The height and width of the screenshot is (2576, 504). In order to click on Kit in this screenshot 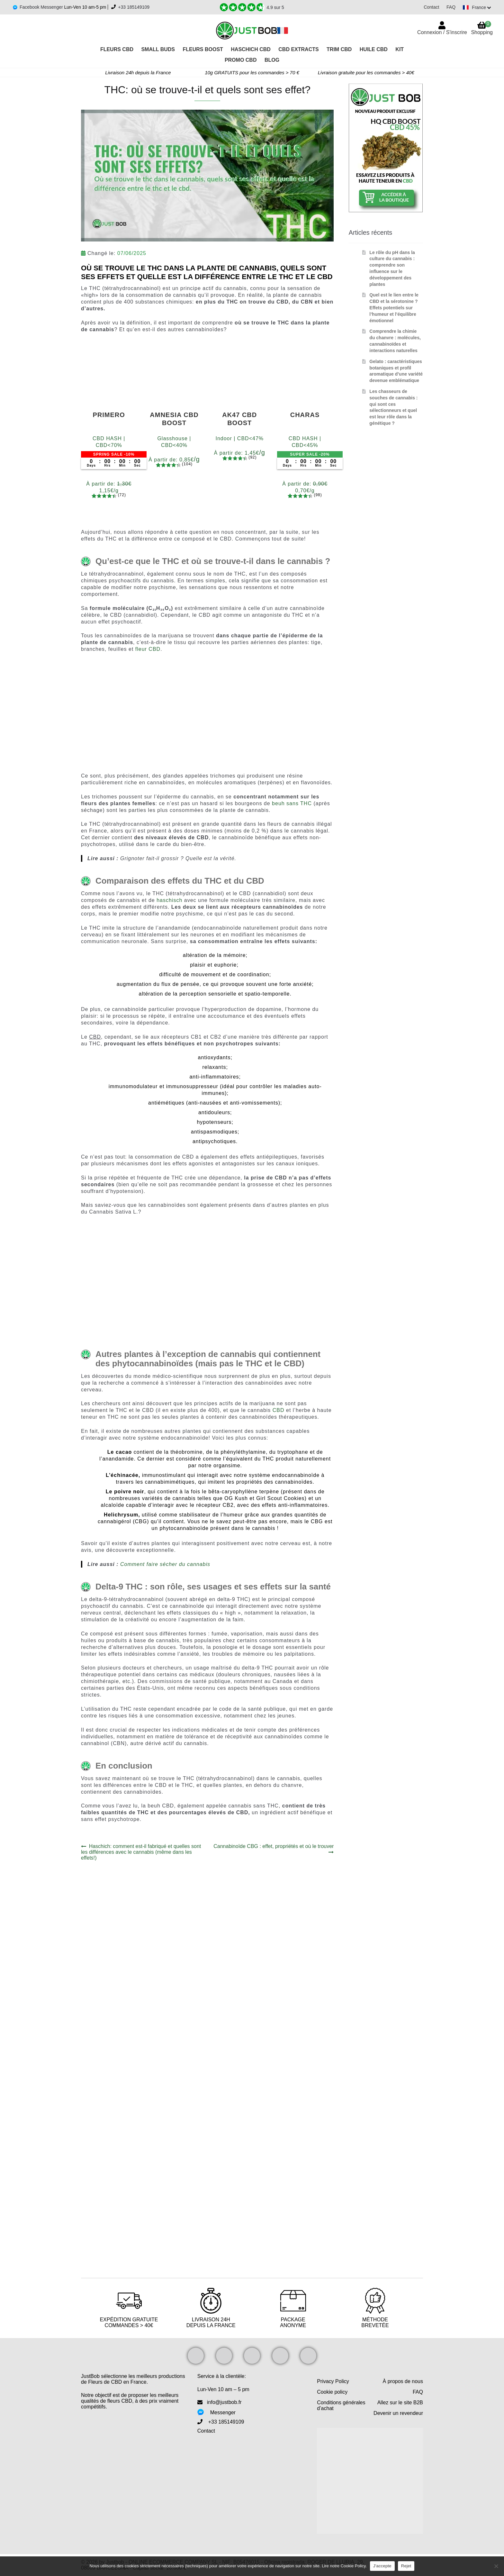, I will do `click(399, 49)`.